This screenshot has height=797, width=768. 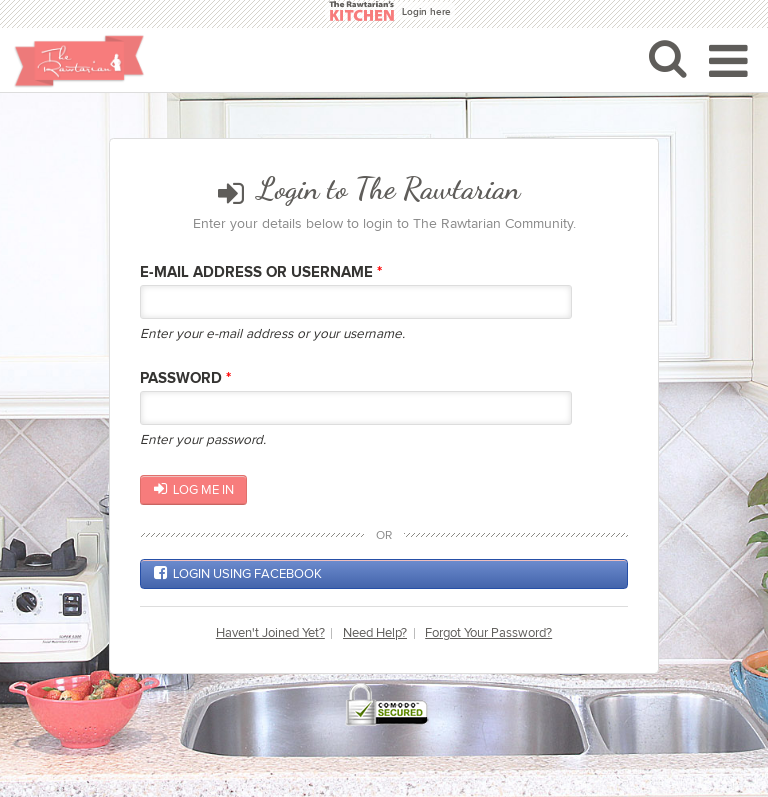 What do you see at coordinates (488, 633) in the screenshot?
I see `Forgot Your Password?` at bounding box center [488, 633].